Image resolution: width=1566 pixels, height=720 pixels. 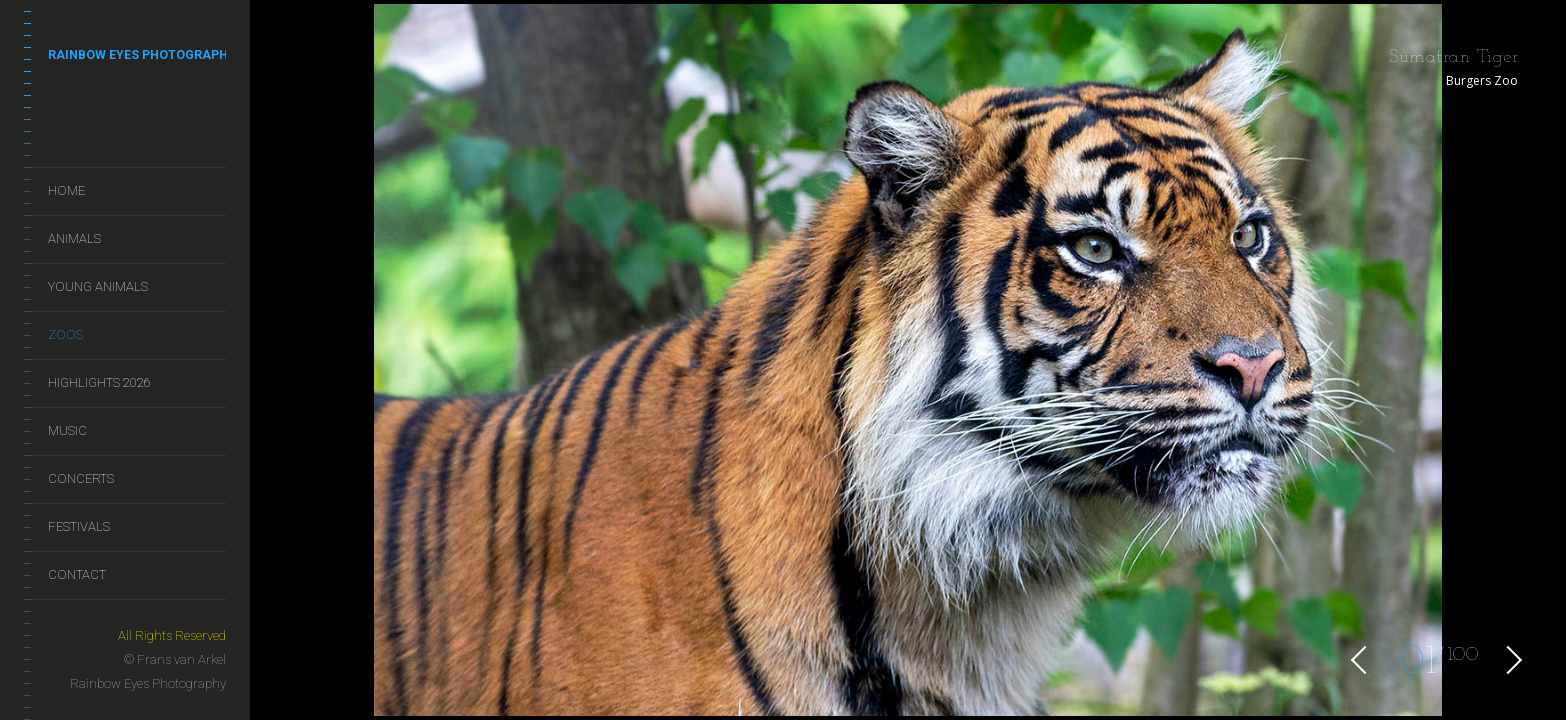 What do you see at coordinates (74, 238) in the screenshot?
I see `Animals` at bounding box center [74, 238].